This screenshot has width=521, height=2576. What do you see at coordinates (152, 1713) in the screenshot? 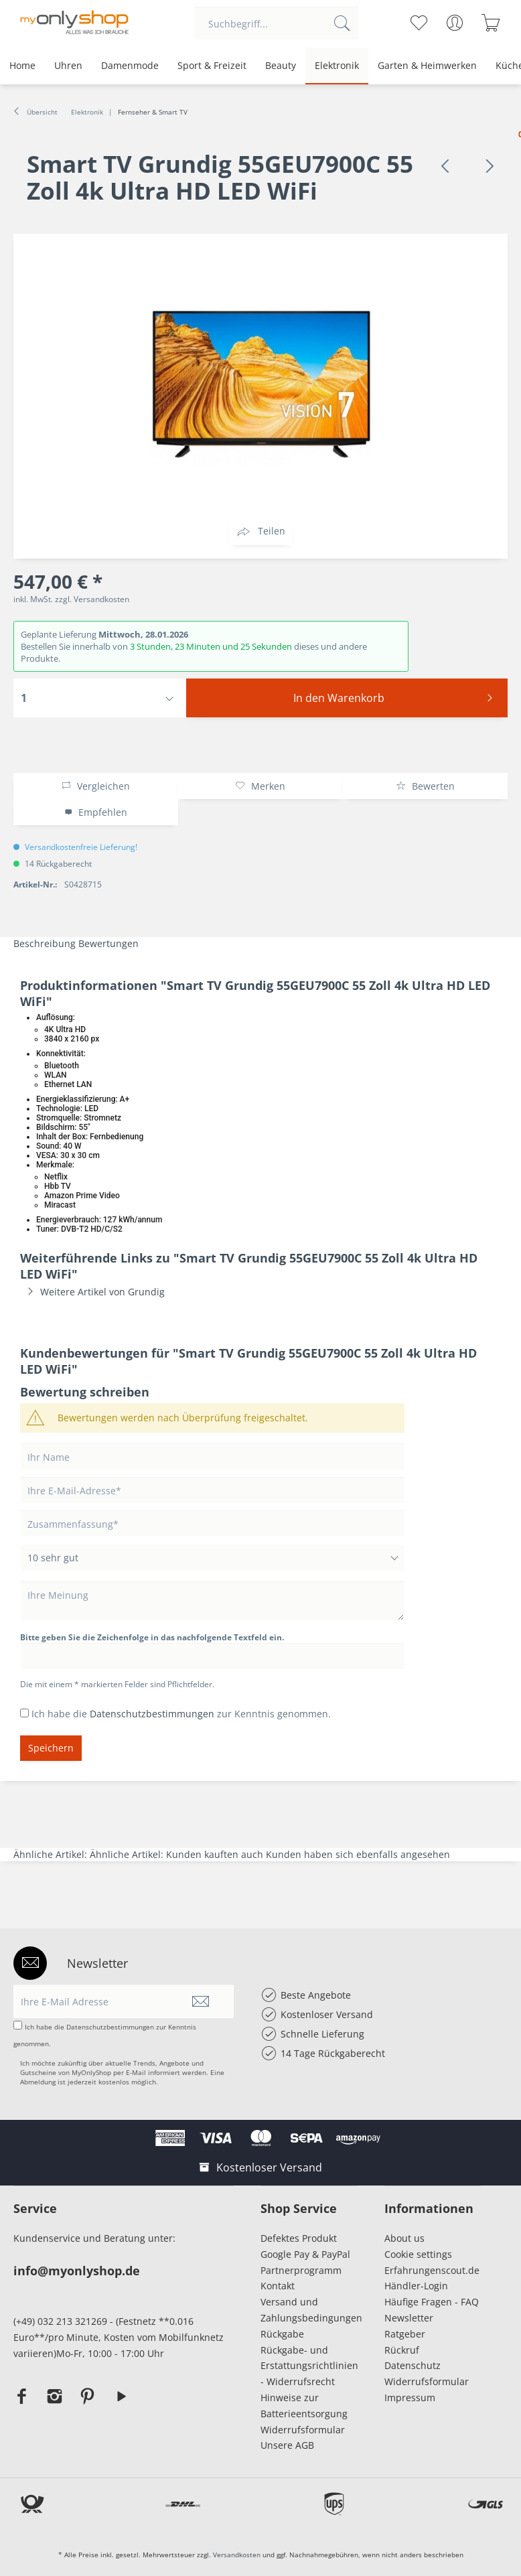
I see `Datenschutzbestimmungen` at bounding box center [152, 1713].